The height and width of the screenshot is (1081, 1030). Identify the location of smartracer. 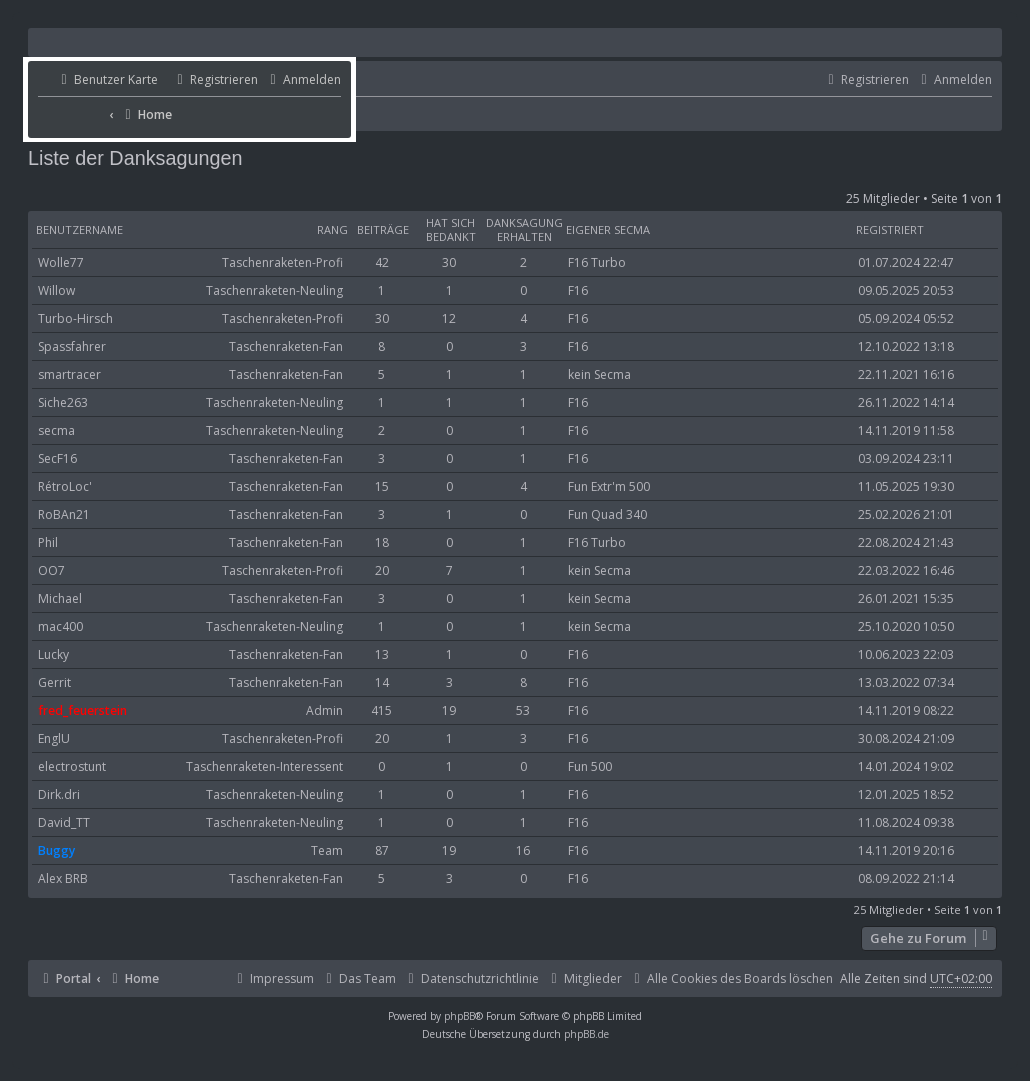
(69, 374).